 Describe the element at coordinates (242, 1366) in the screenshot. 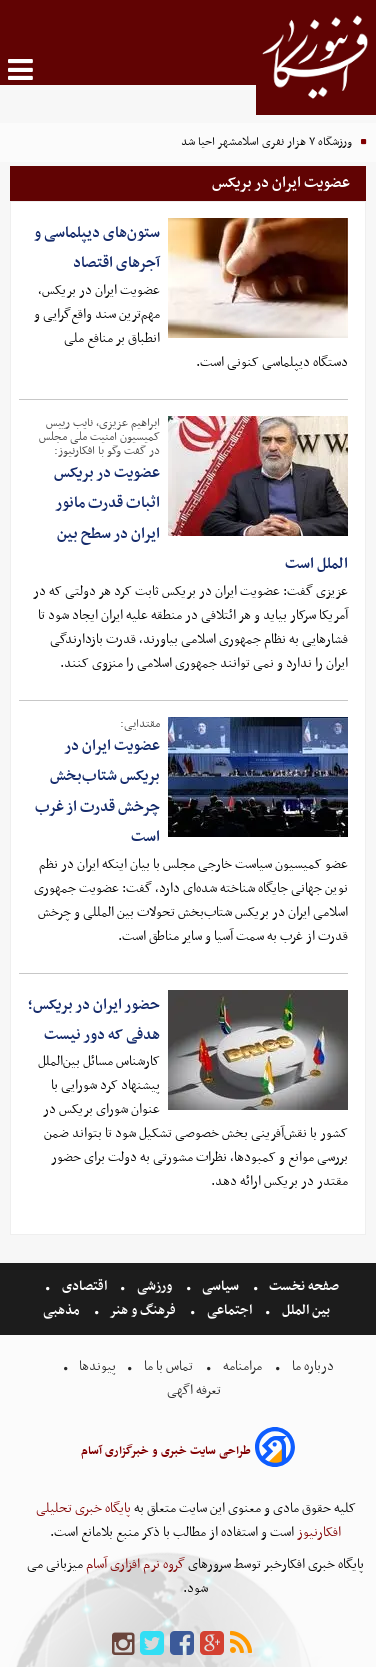

I see `مرامنامه` at that location.